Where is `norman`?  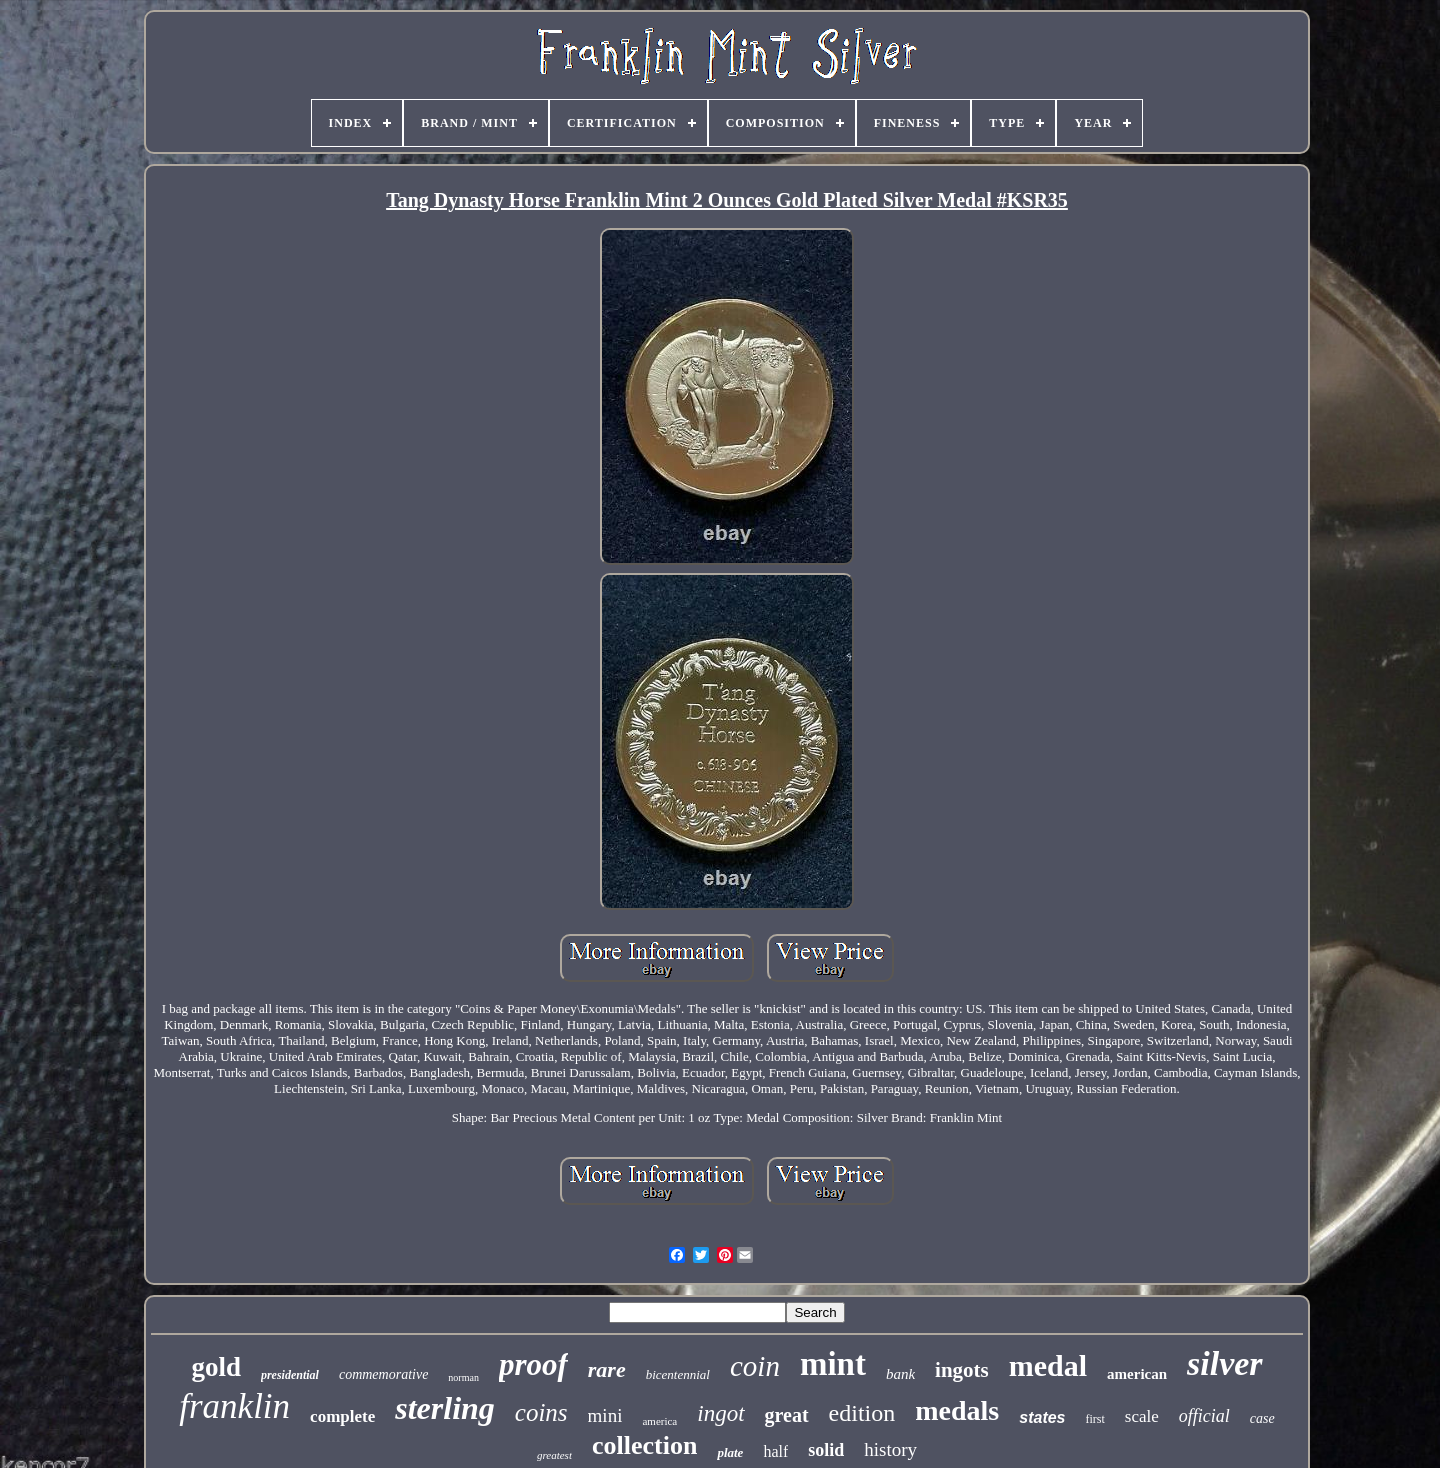 norman is located at coordinates (463, 1377).